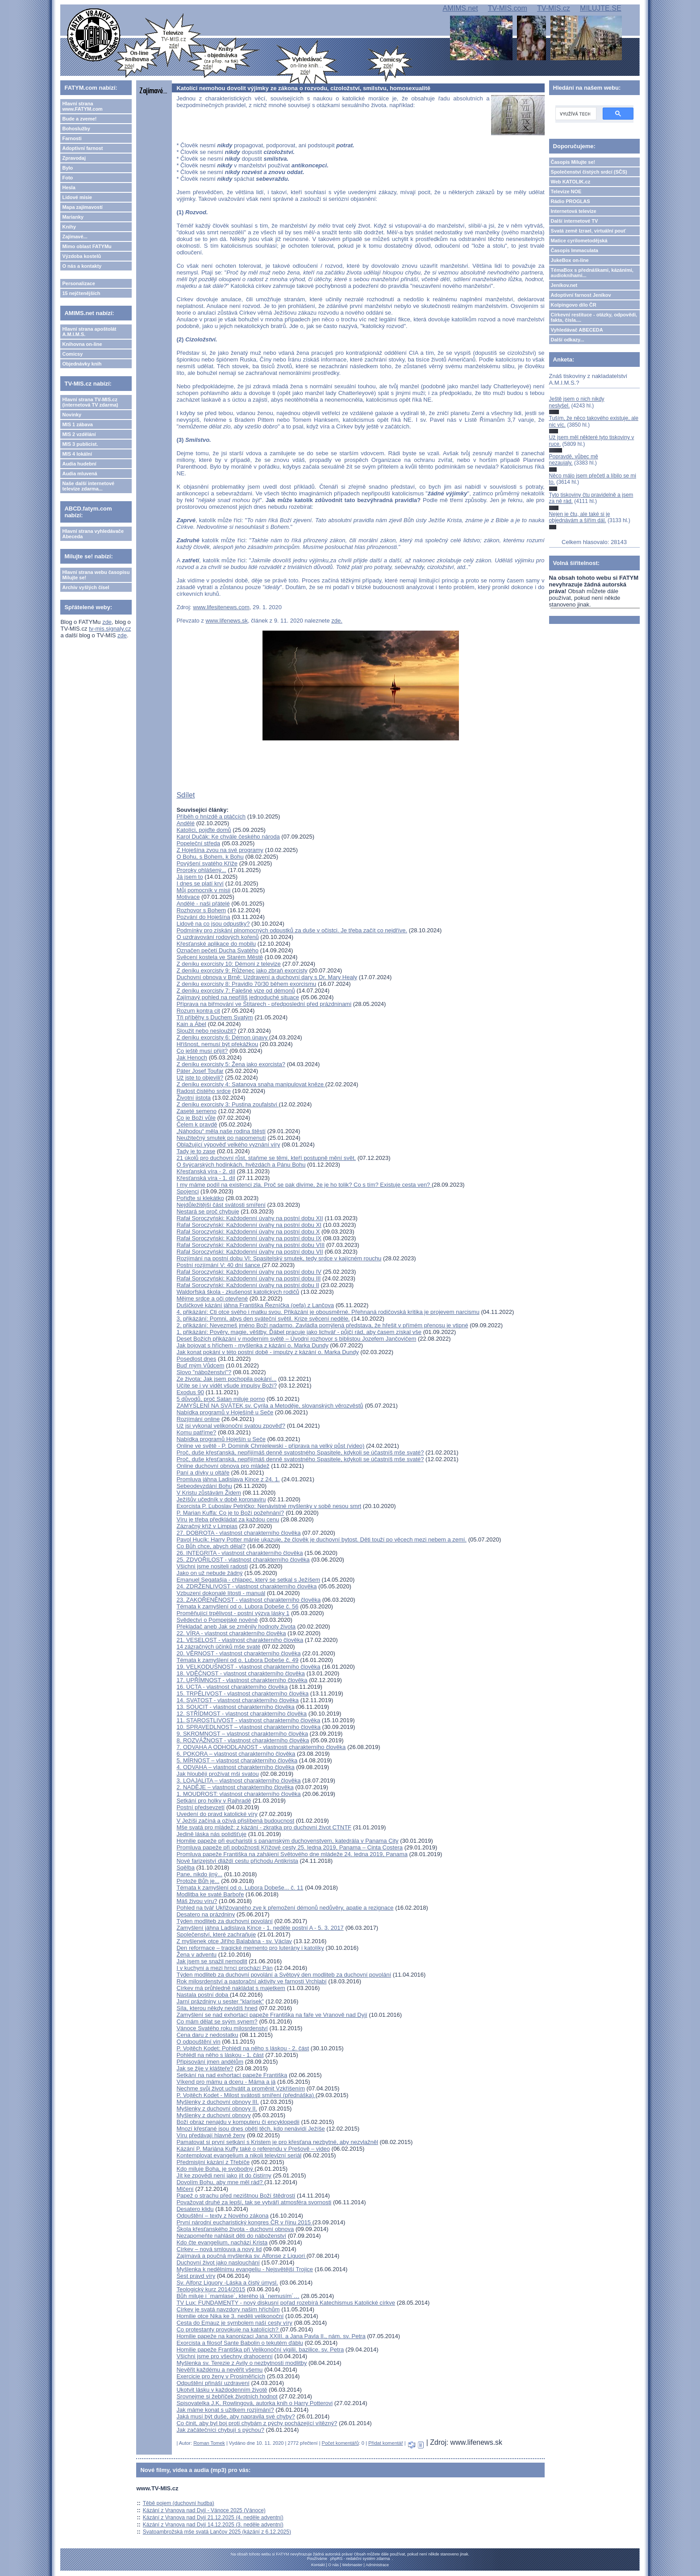 Image resolution: width=700 pixels, height=2576 pixels. What do you see at coordinates (191, 1024) in the screenshot?
I see `Kain a Ábel` at bounding box center [191, 1024].